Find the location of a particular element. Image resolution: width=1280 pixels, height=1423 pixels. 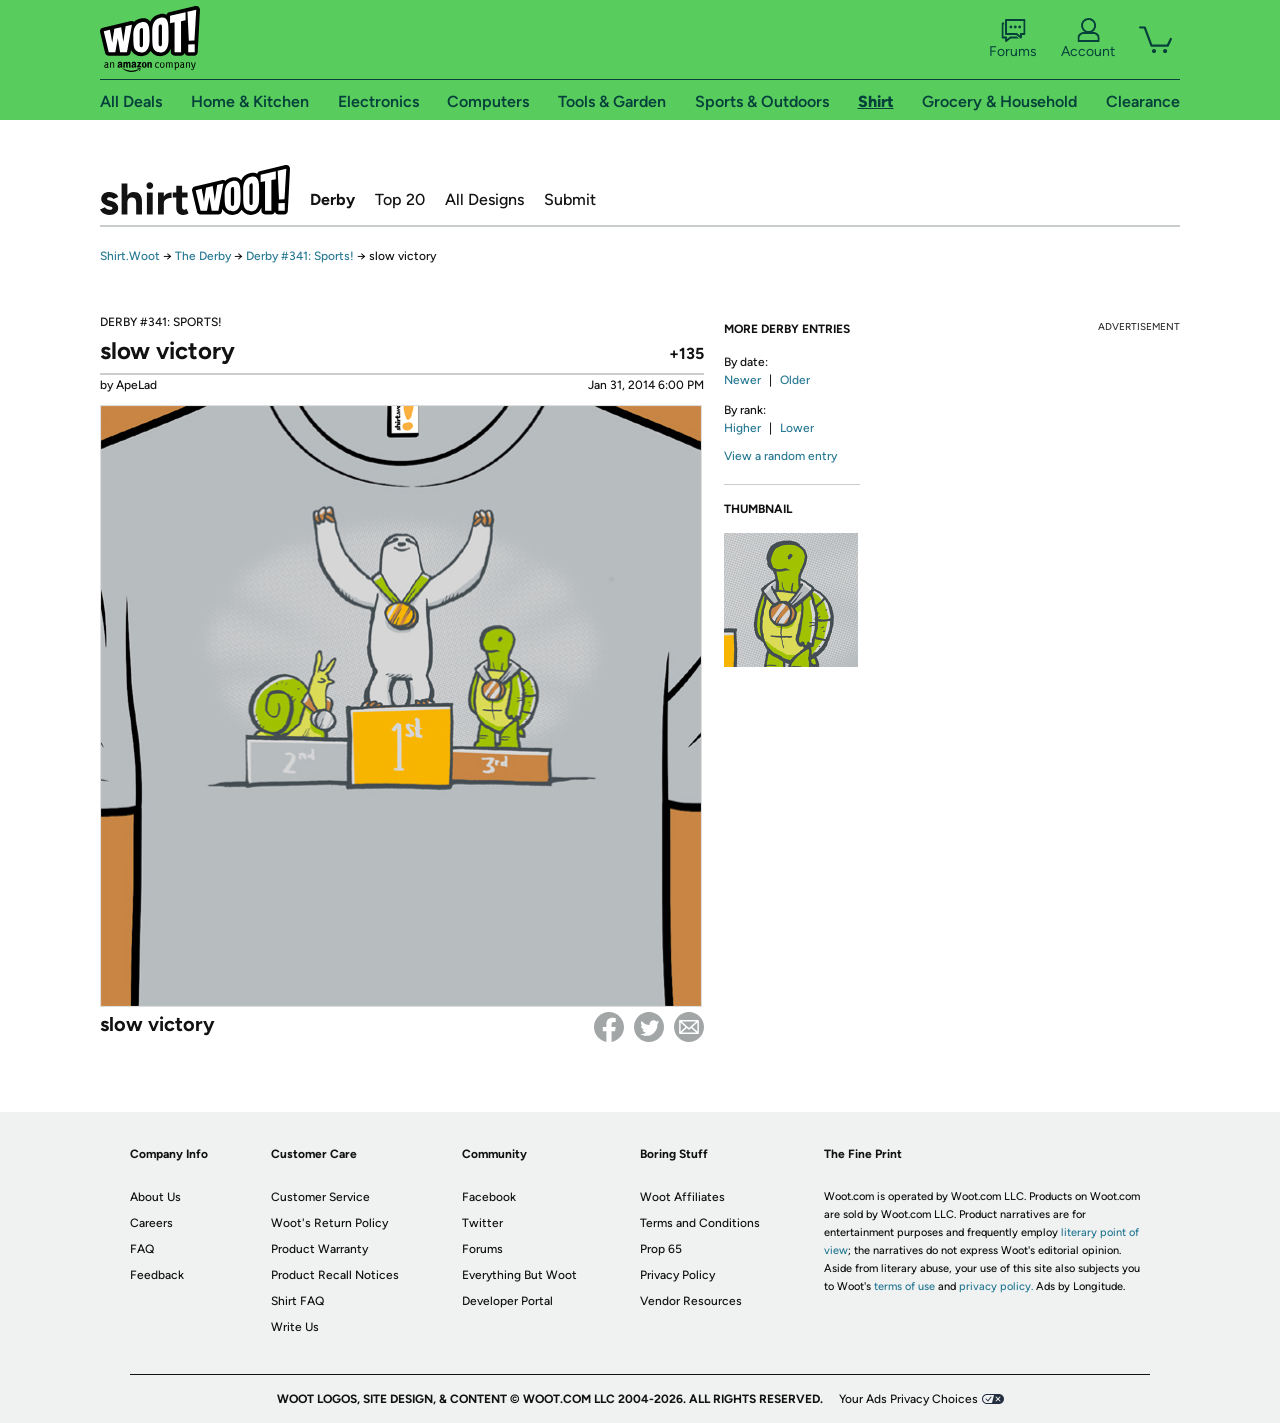

Everything But Woot is located at coordinates (519, 1275).